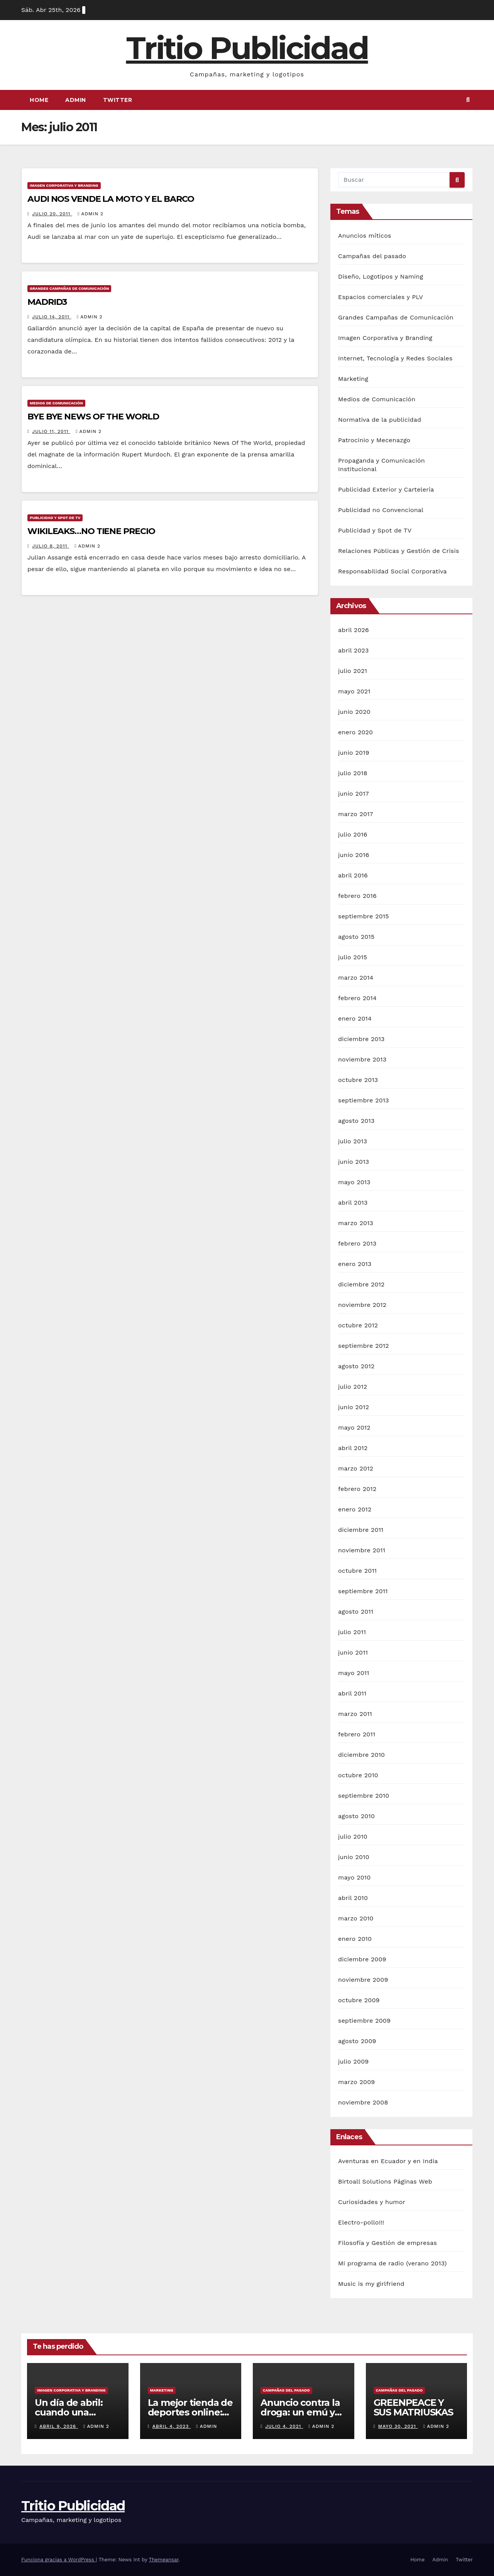 The image size is (494, 2576). What do you see at coordinates (171, 2426) in the screenshot?
I see `abril 4, 2023` at bounding box center [171, 2426].